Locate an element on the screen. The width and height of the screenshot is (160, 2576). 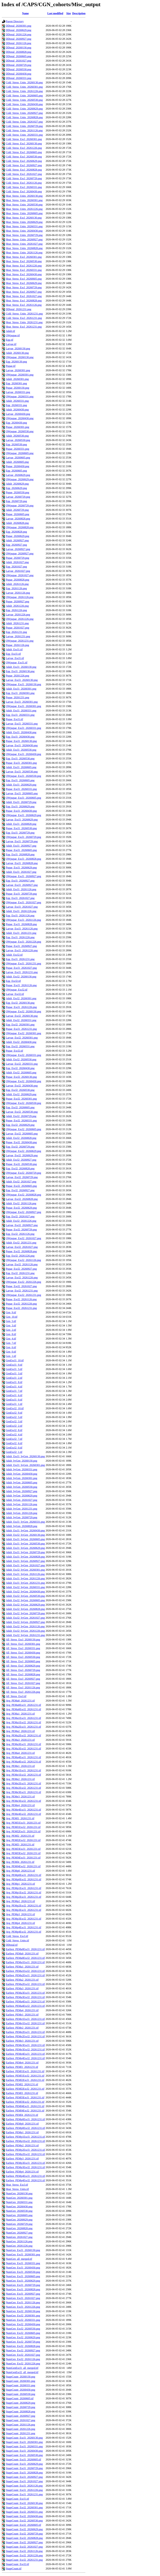
Heat_Stress_Excl_20260927.png is located at coordinates (24, 291).